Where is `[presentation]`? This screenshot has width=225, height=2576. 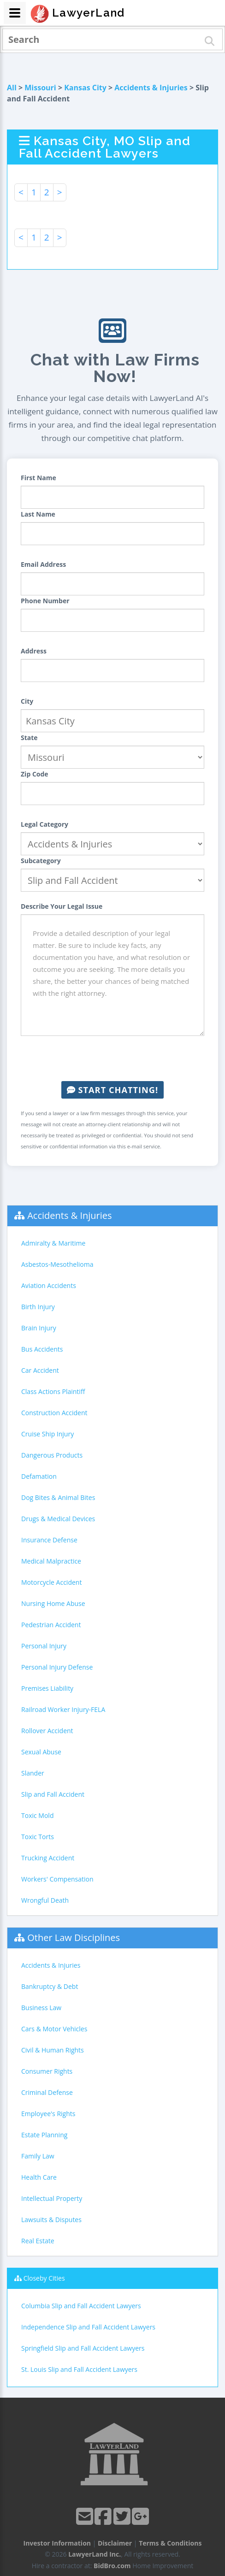 [presentation] is located at coordinates (112, 1058).